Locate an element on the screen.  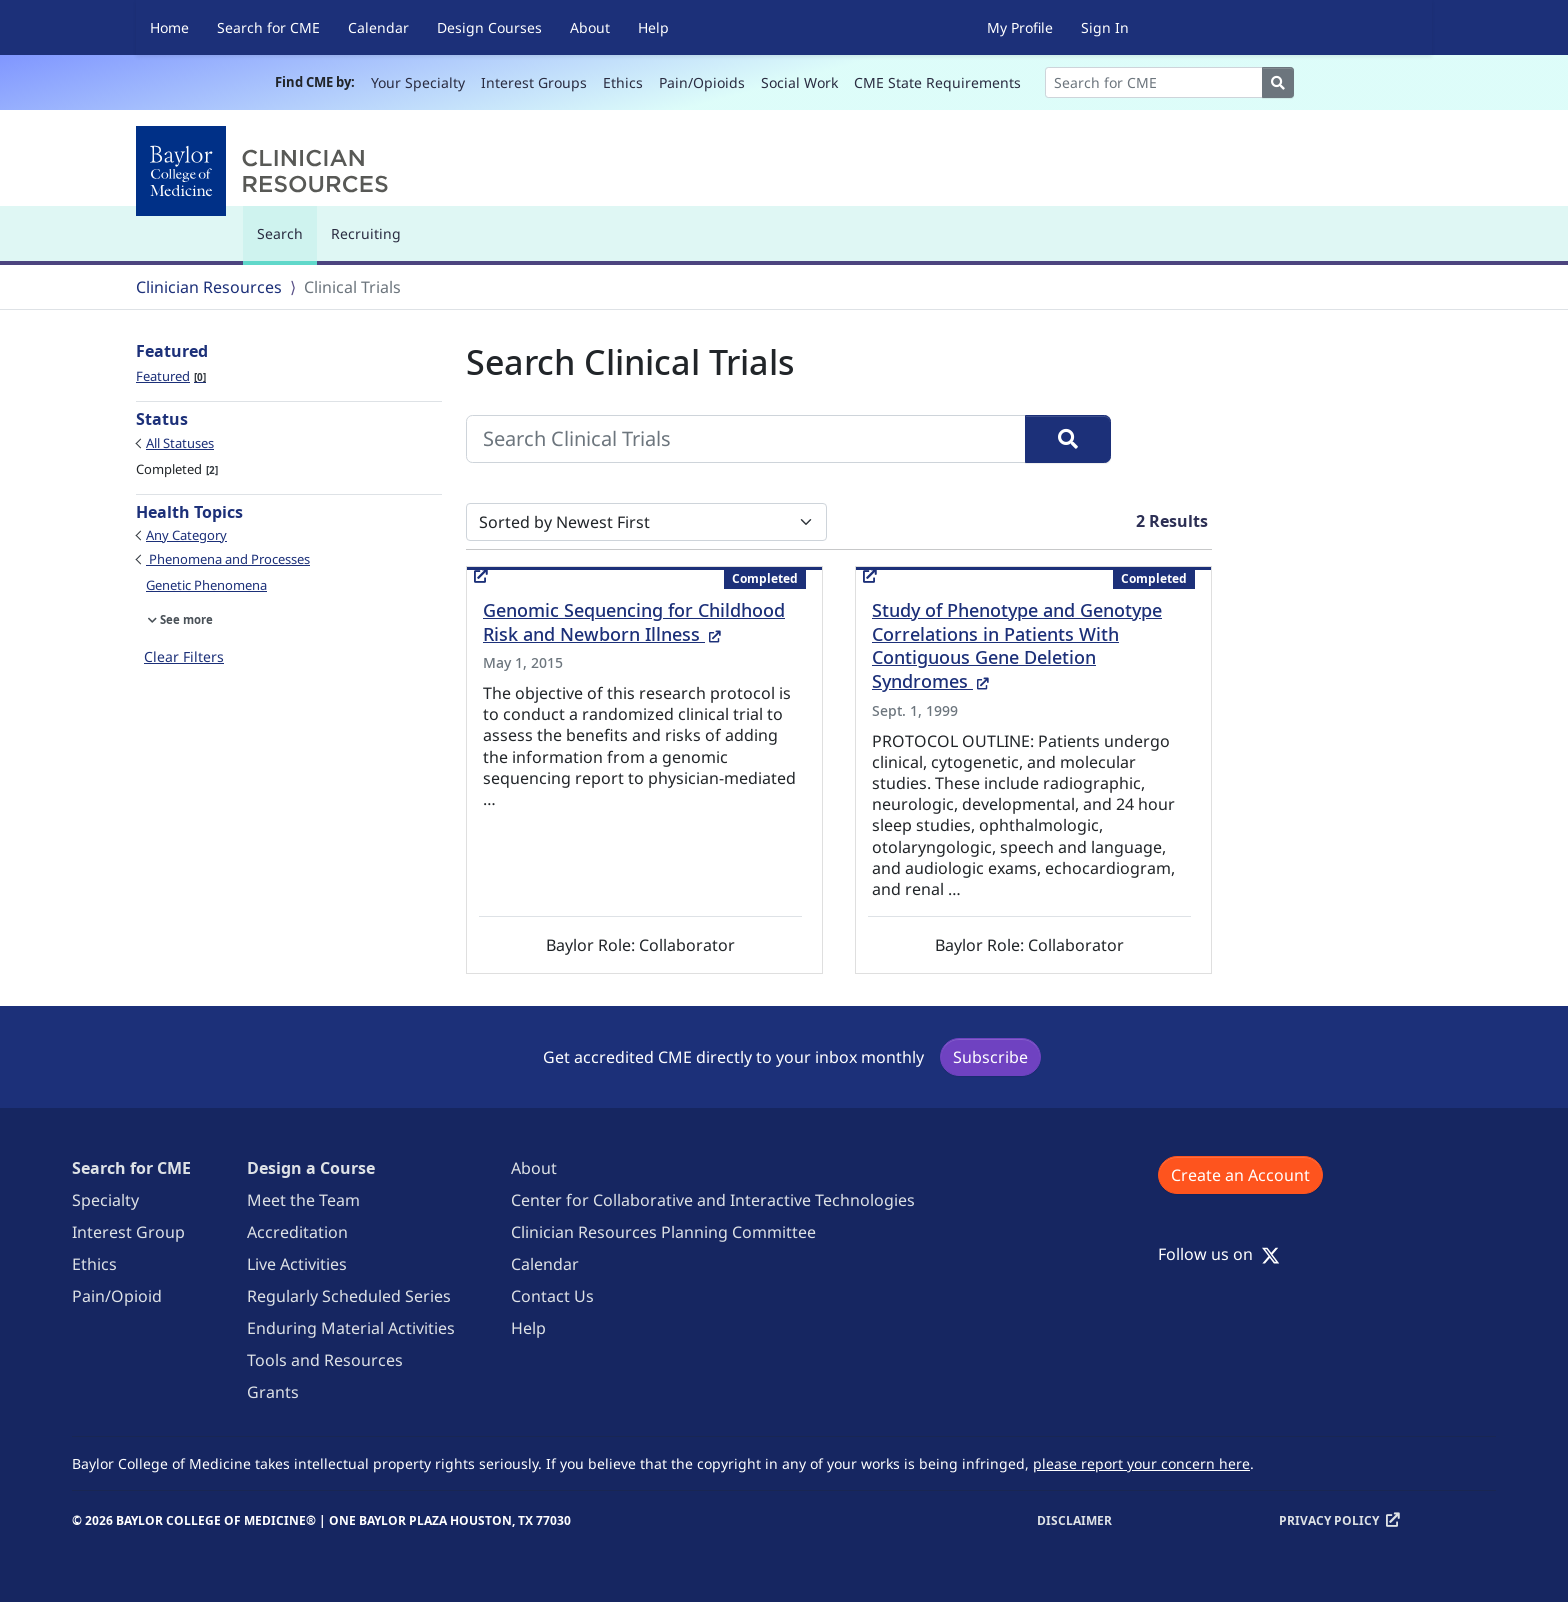
Genomic Sequencing for Childhood Risk and Newborn Illness is located at coordinates (634, 622).